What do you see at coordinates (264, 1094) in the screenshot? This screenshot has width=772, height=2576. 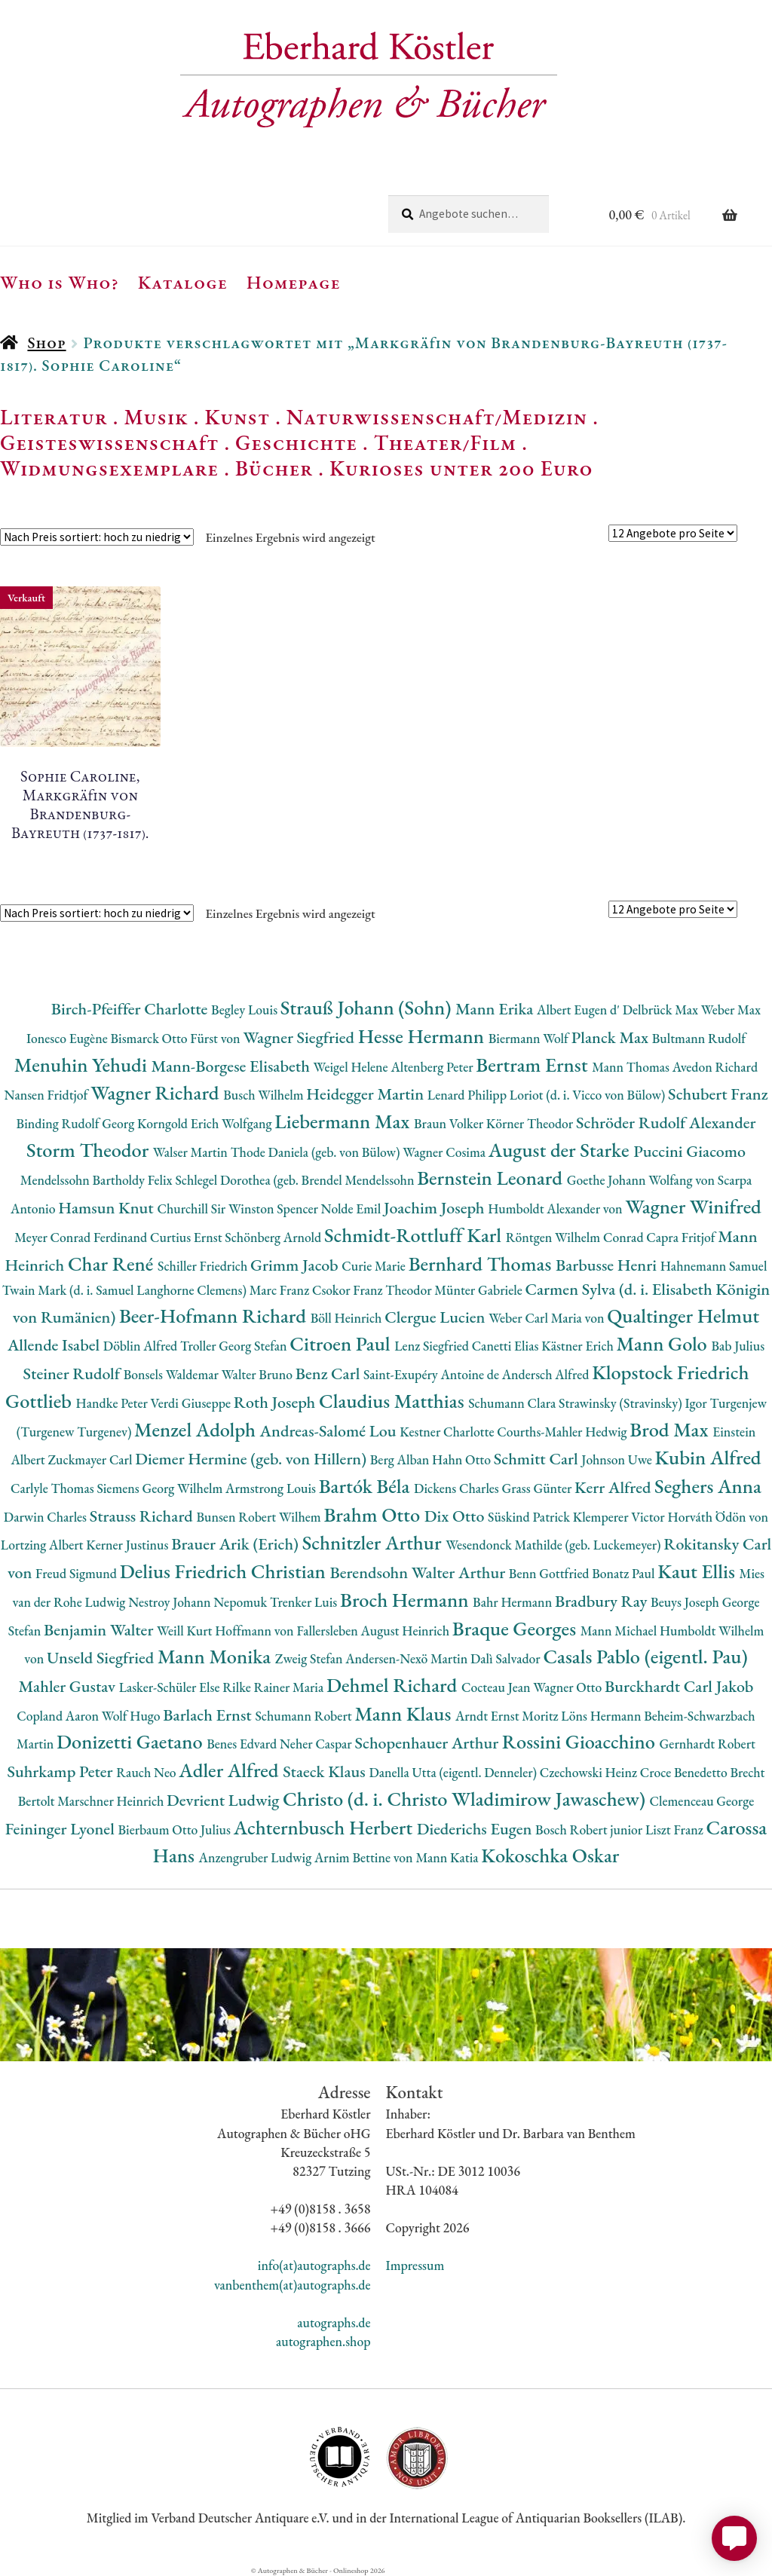 I see `Busch Wilhelm` at bounding box center [264, 1094].